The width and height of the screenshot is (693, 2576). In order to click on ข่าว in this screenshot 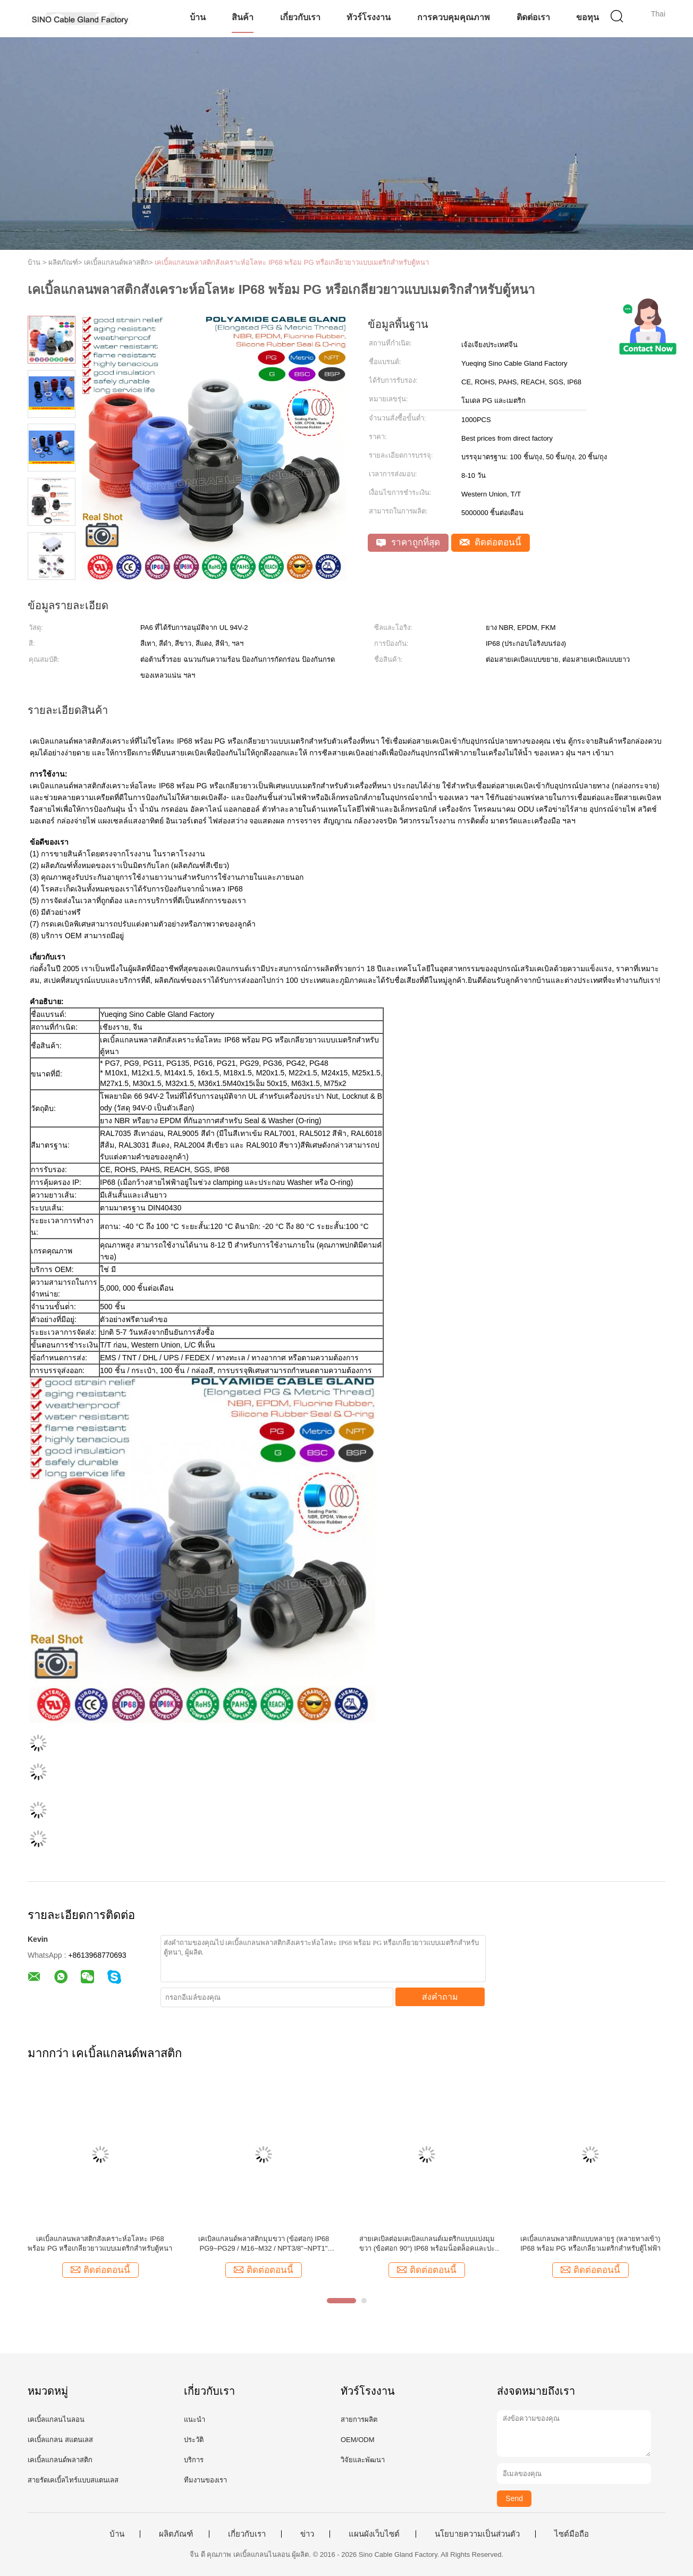, I will do `click(307, 2534)`.